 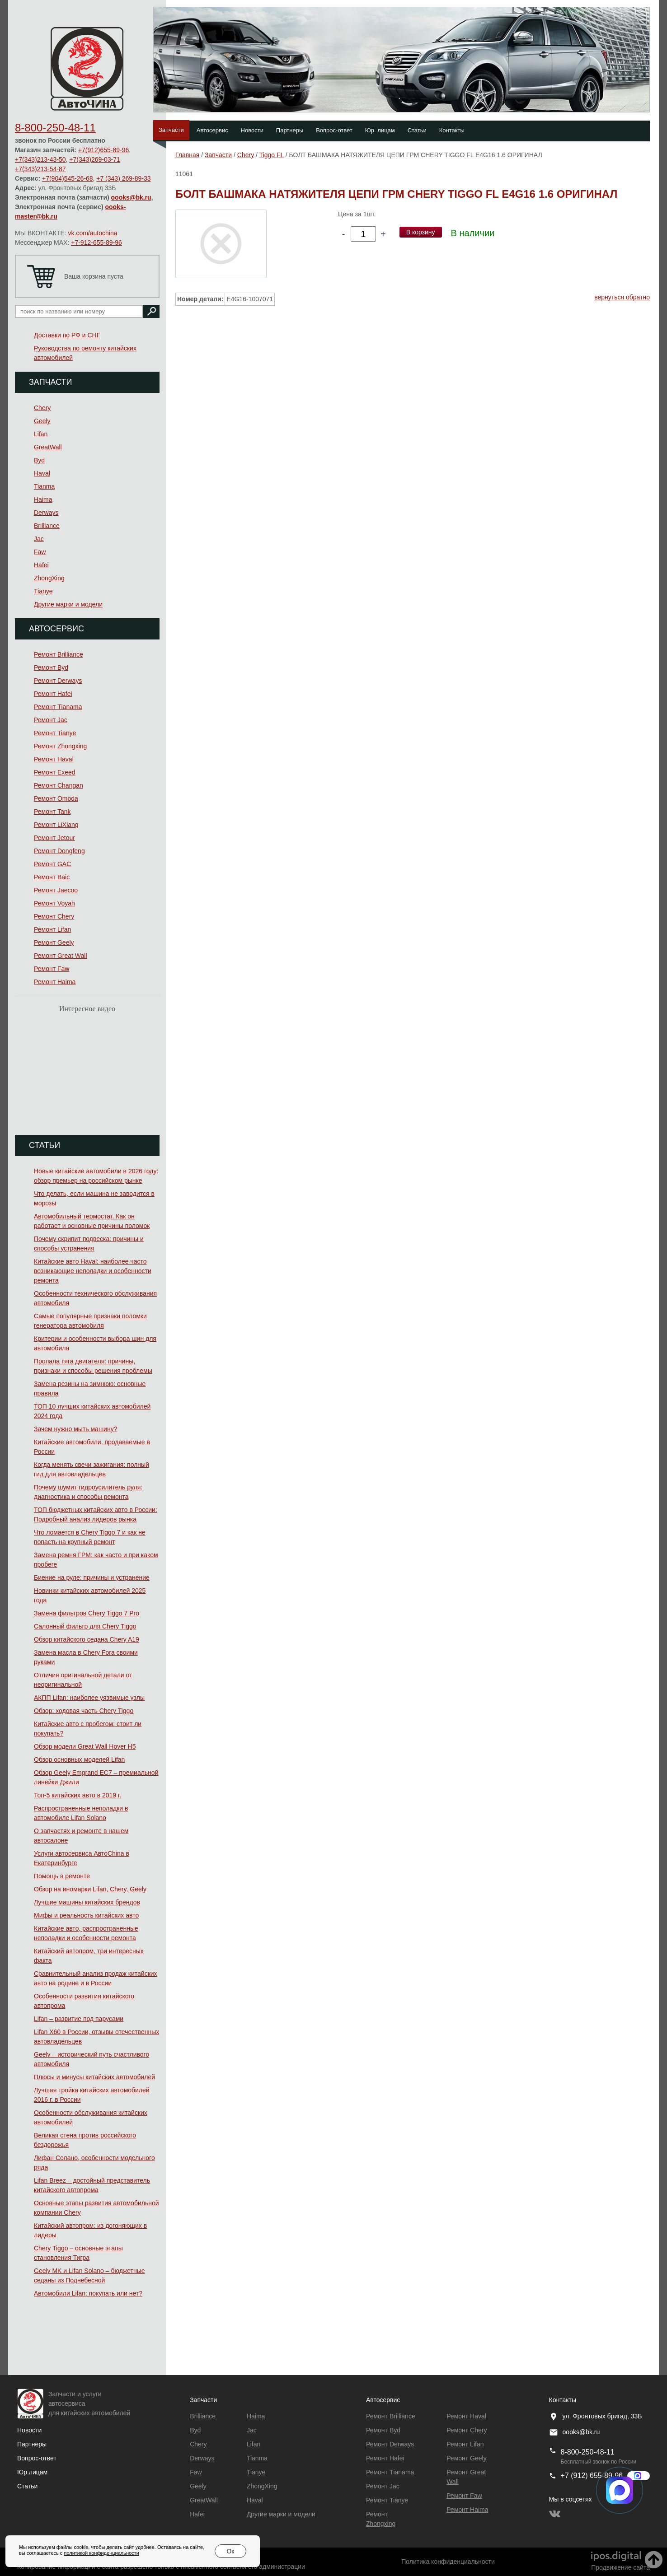 What do you see at coordinates (622, 297) in the screenshot?
I see `вернуться обратно` at bounding box center [622, 297].